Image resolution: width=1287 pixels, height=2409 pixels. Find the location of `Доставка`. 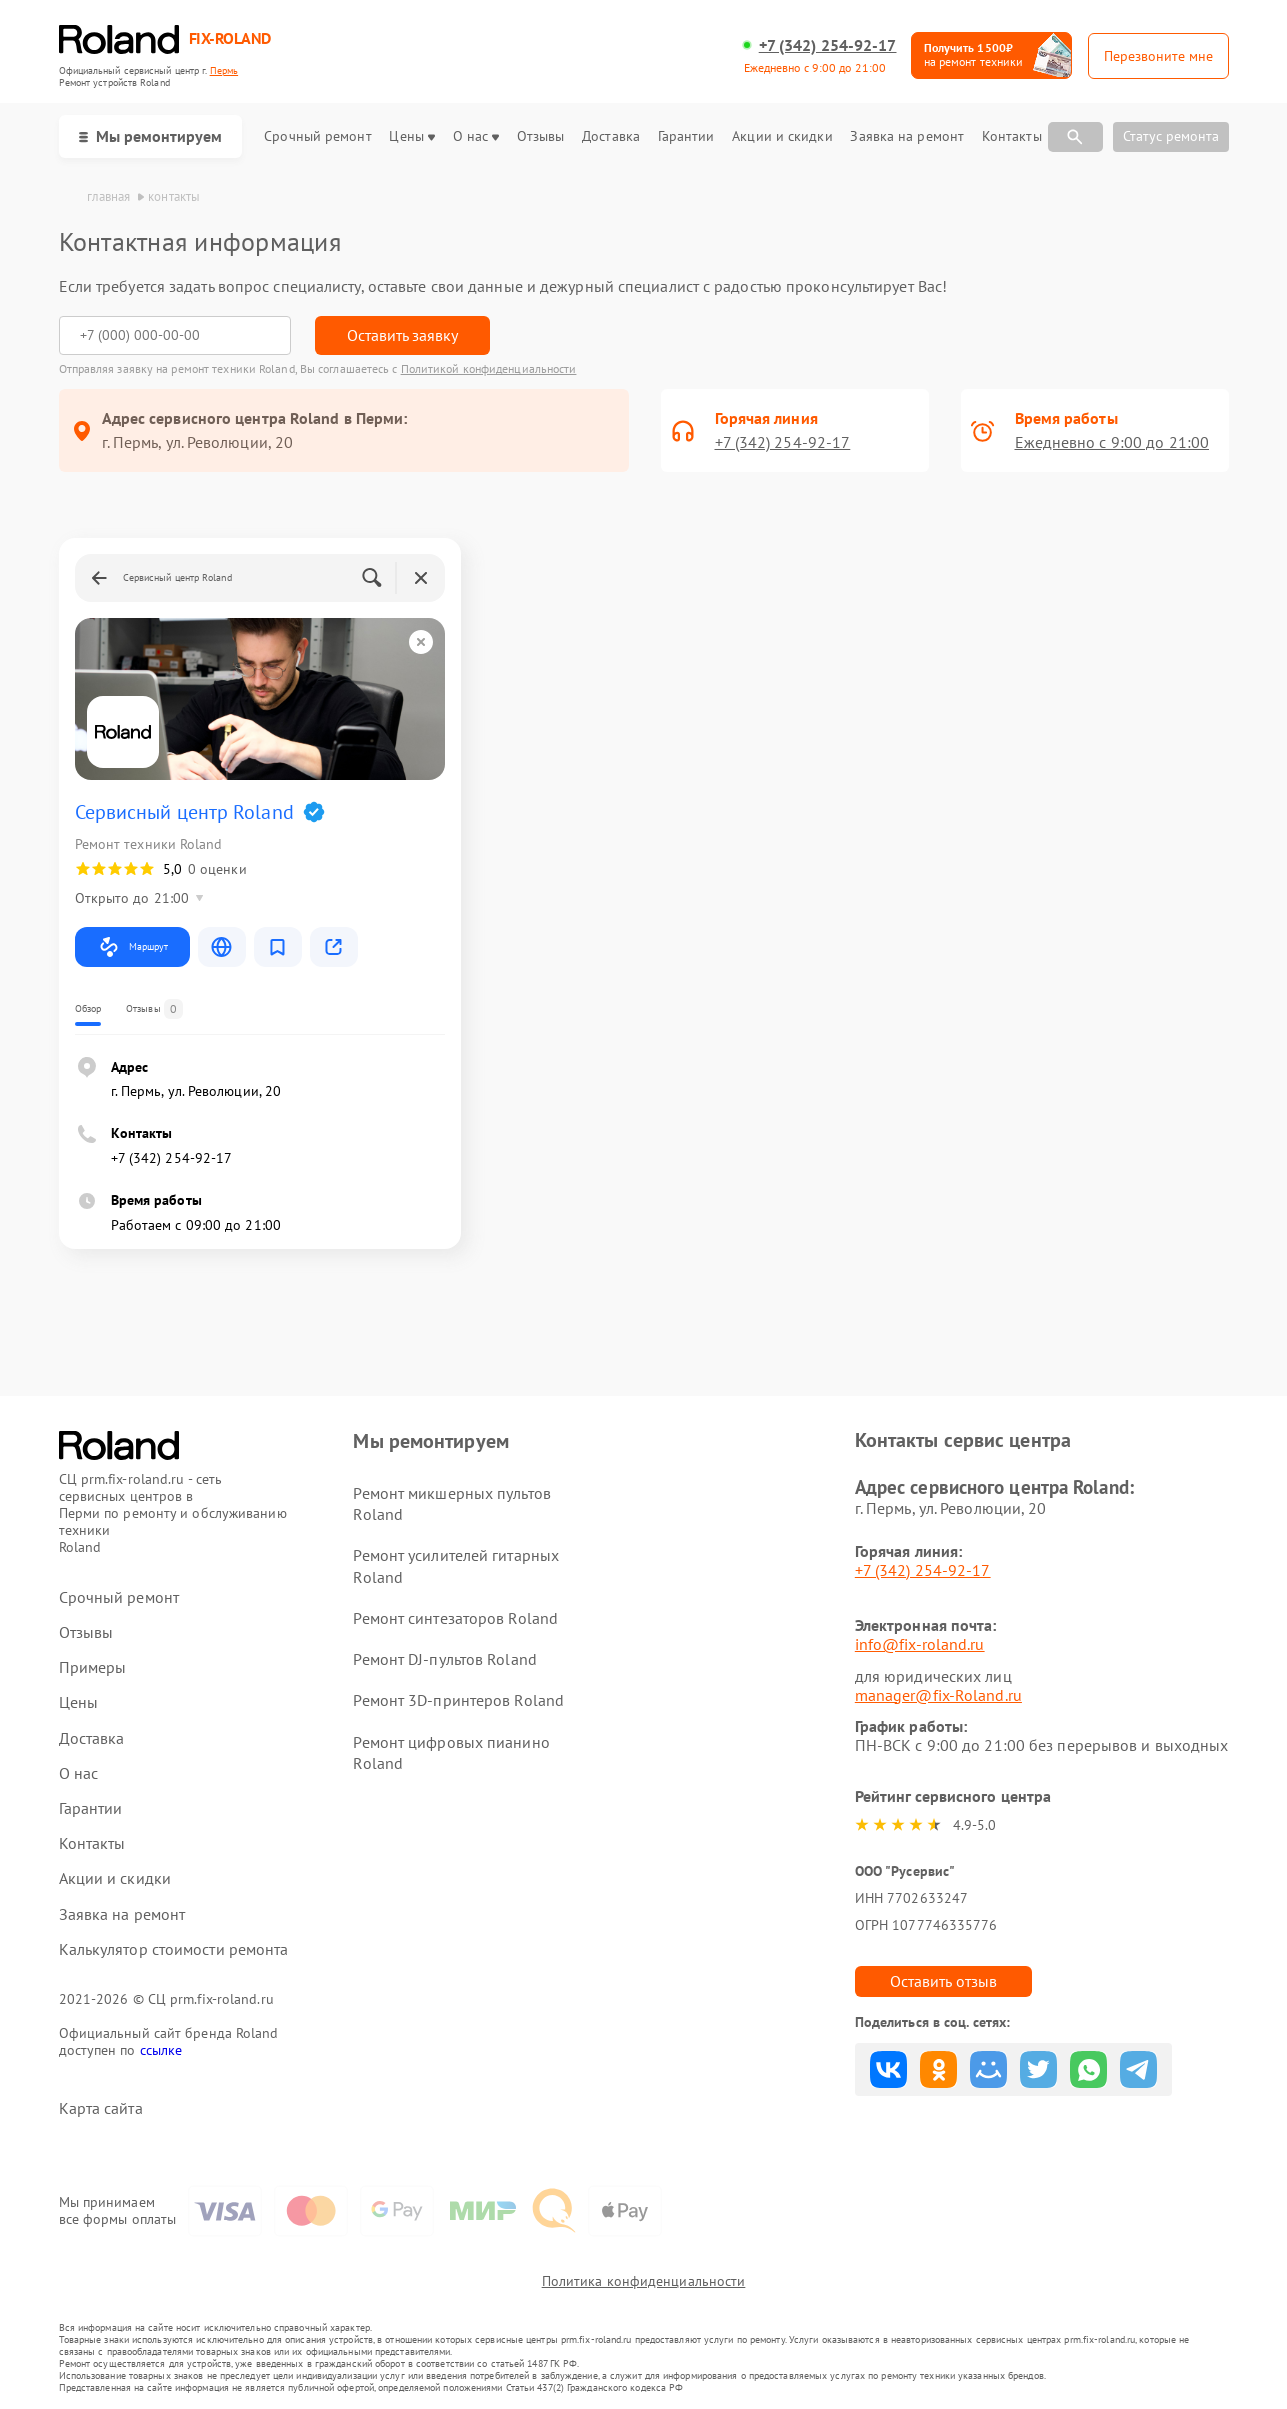

Доставка is located at coordinates (611, 136).